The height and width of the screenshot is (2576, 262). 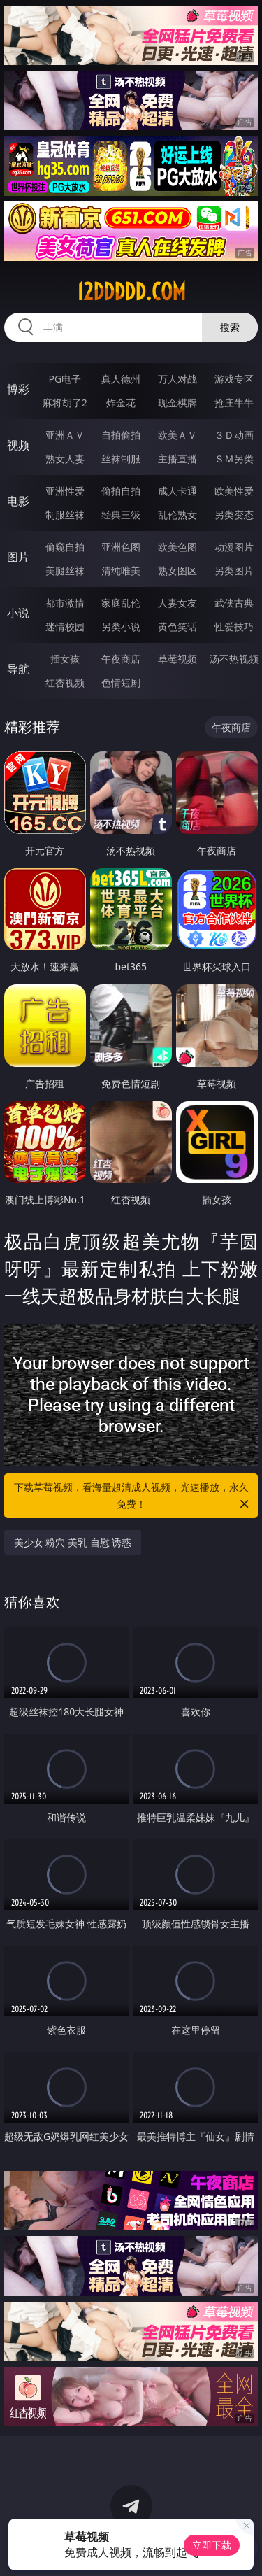 What do you see at coordinates (177, 570) in the screenshot?
I see `熟女图区` at bounding box center [177, 570].